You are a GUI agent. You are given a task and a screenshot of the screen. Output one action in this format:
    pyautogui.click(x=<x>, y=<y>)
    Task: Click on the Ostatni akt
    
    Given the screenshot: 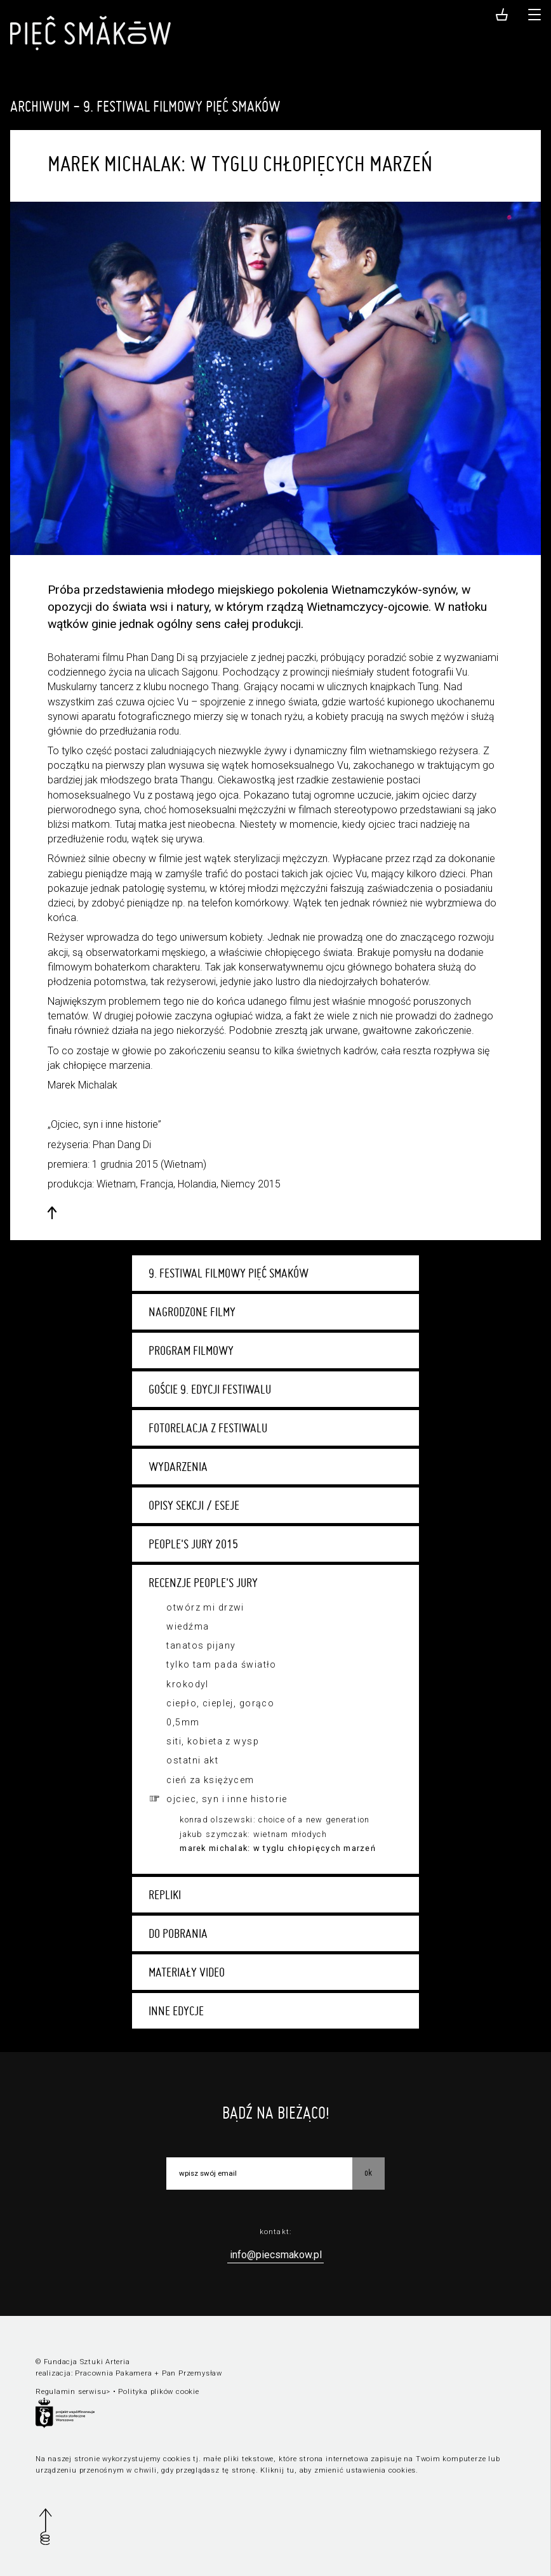 What is the action you would take?
    pyautogui.click(x=192, y=1760)
    